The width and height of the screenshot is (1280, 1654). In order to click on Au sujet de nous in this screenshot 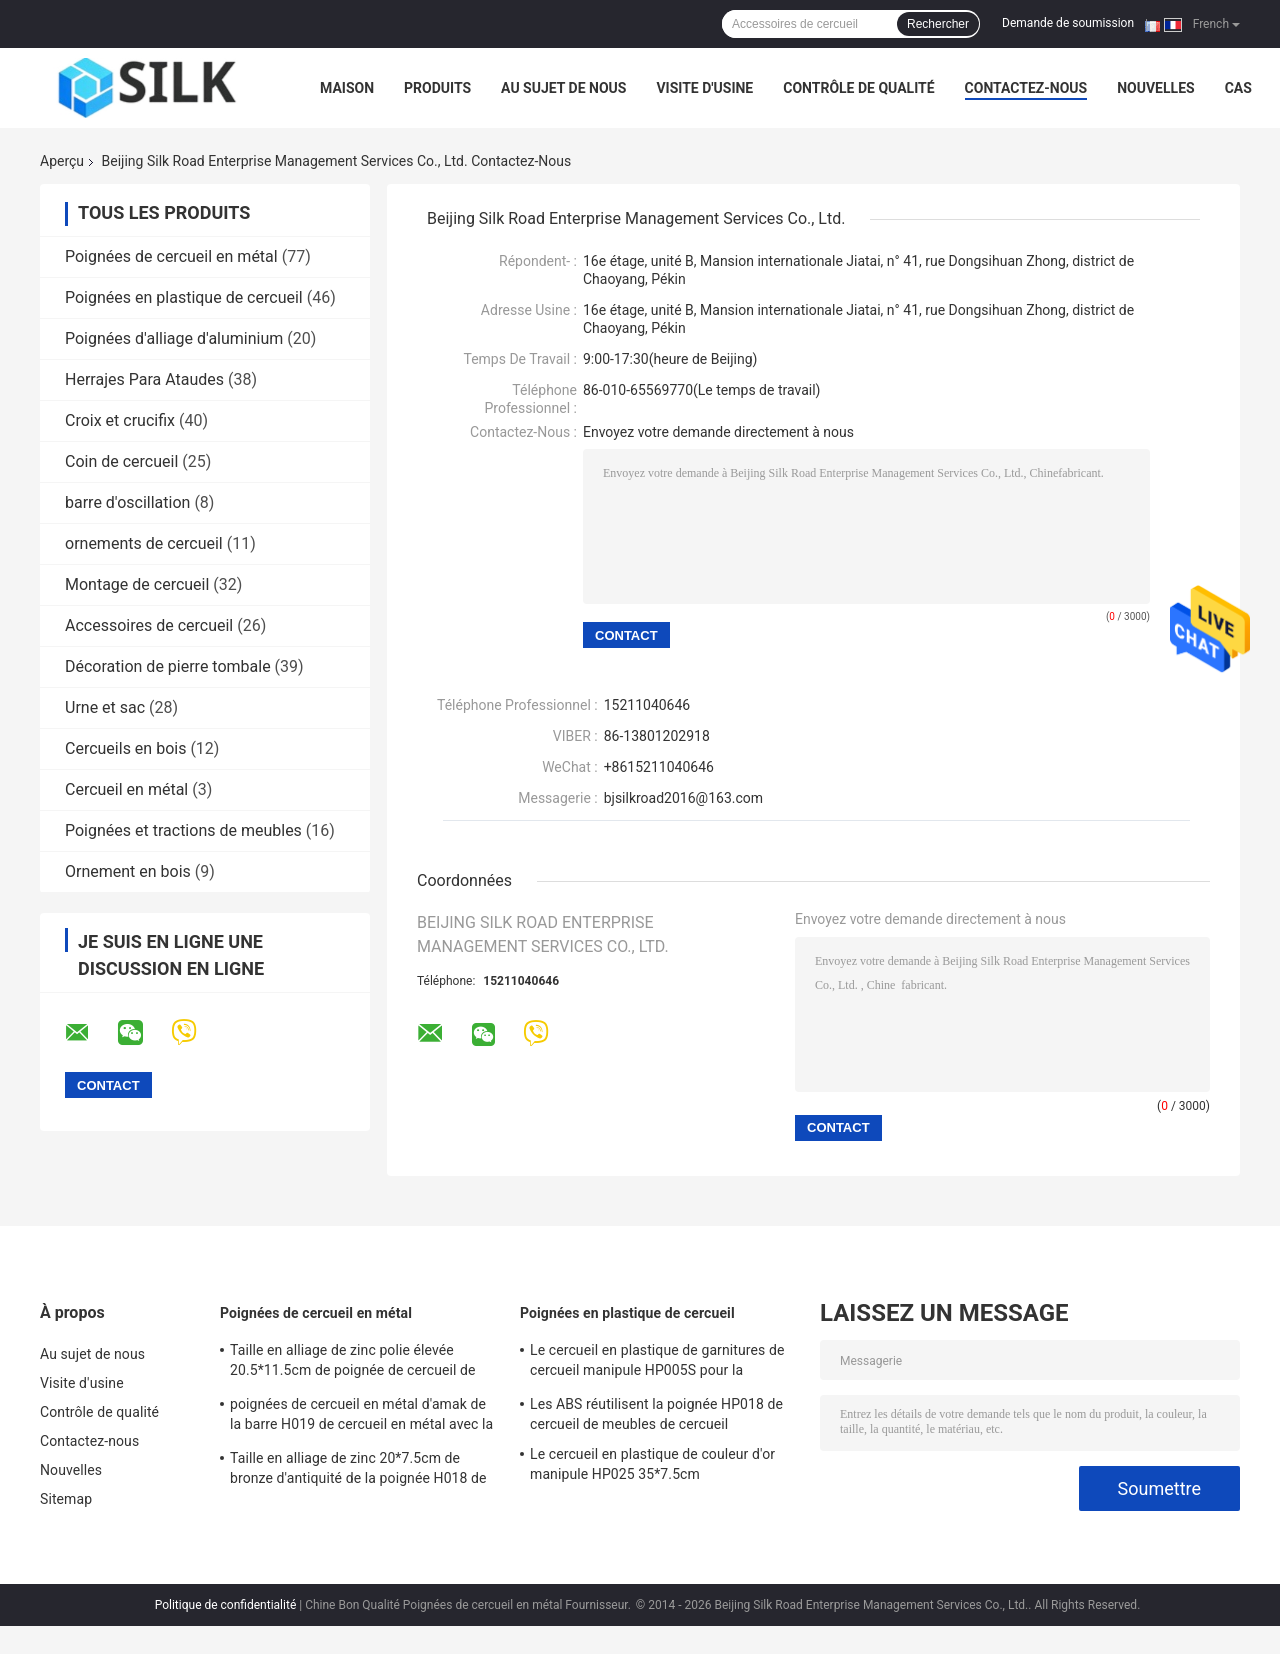, I will do `click(563, 88)`.